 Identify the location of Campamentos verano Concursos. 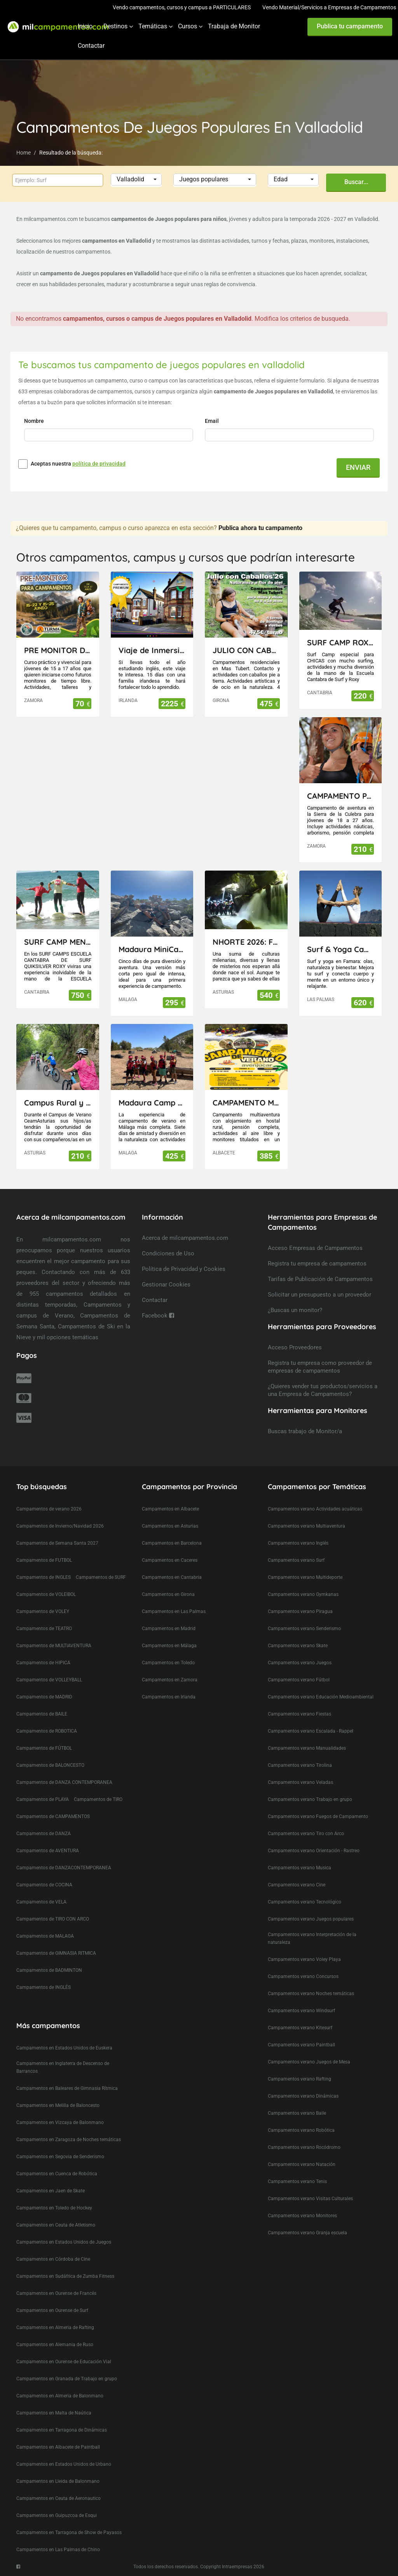
(303, 1976).